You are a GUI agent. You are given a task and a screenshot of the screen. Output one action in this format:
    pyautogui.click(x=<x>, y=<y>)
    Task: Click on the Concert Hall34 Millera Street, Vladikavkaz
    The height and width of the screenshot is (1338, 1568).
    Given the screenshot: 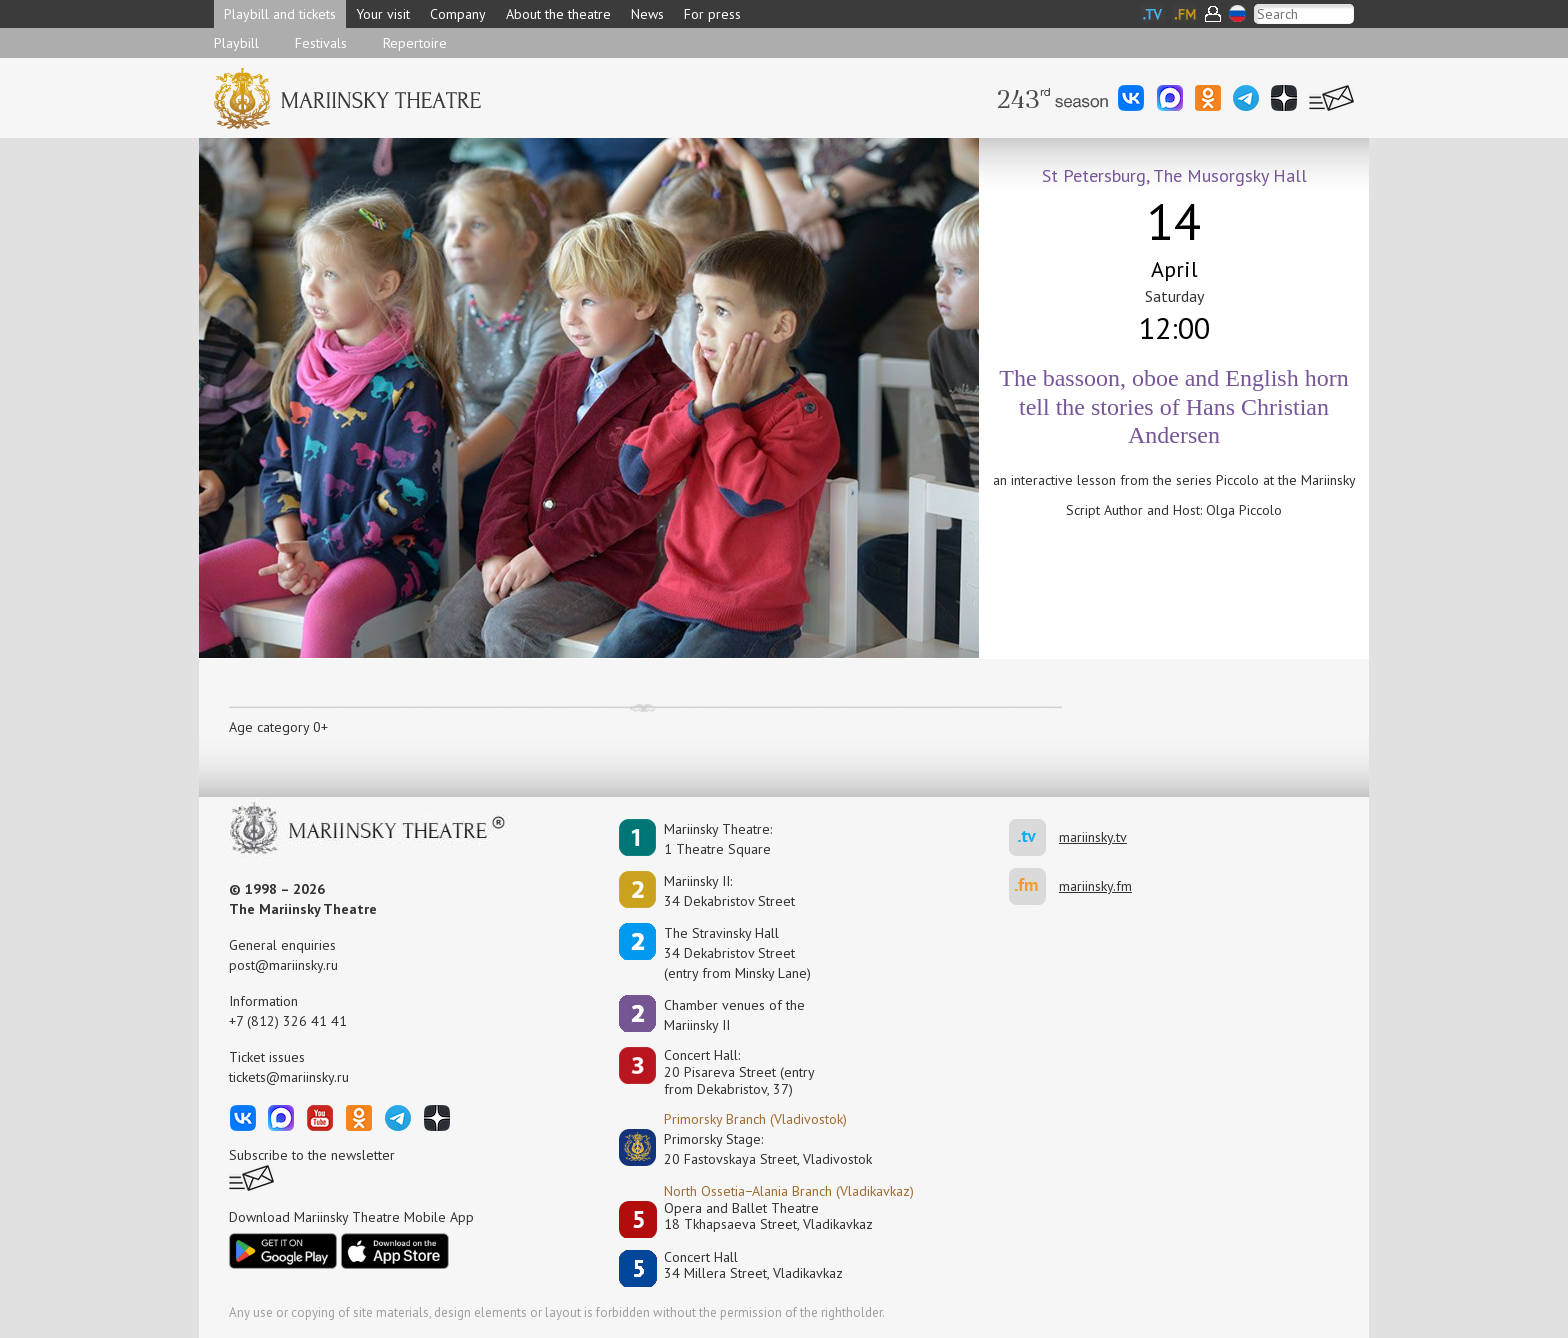 What is the action you would take?
    pyautogui.click(x=753, y=1265)
    